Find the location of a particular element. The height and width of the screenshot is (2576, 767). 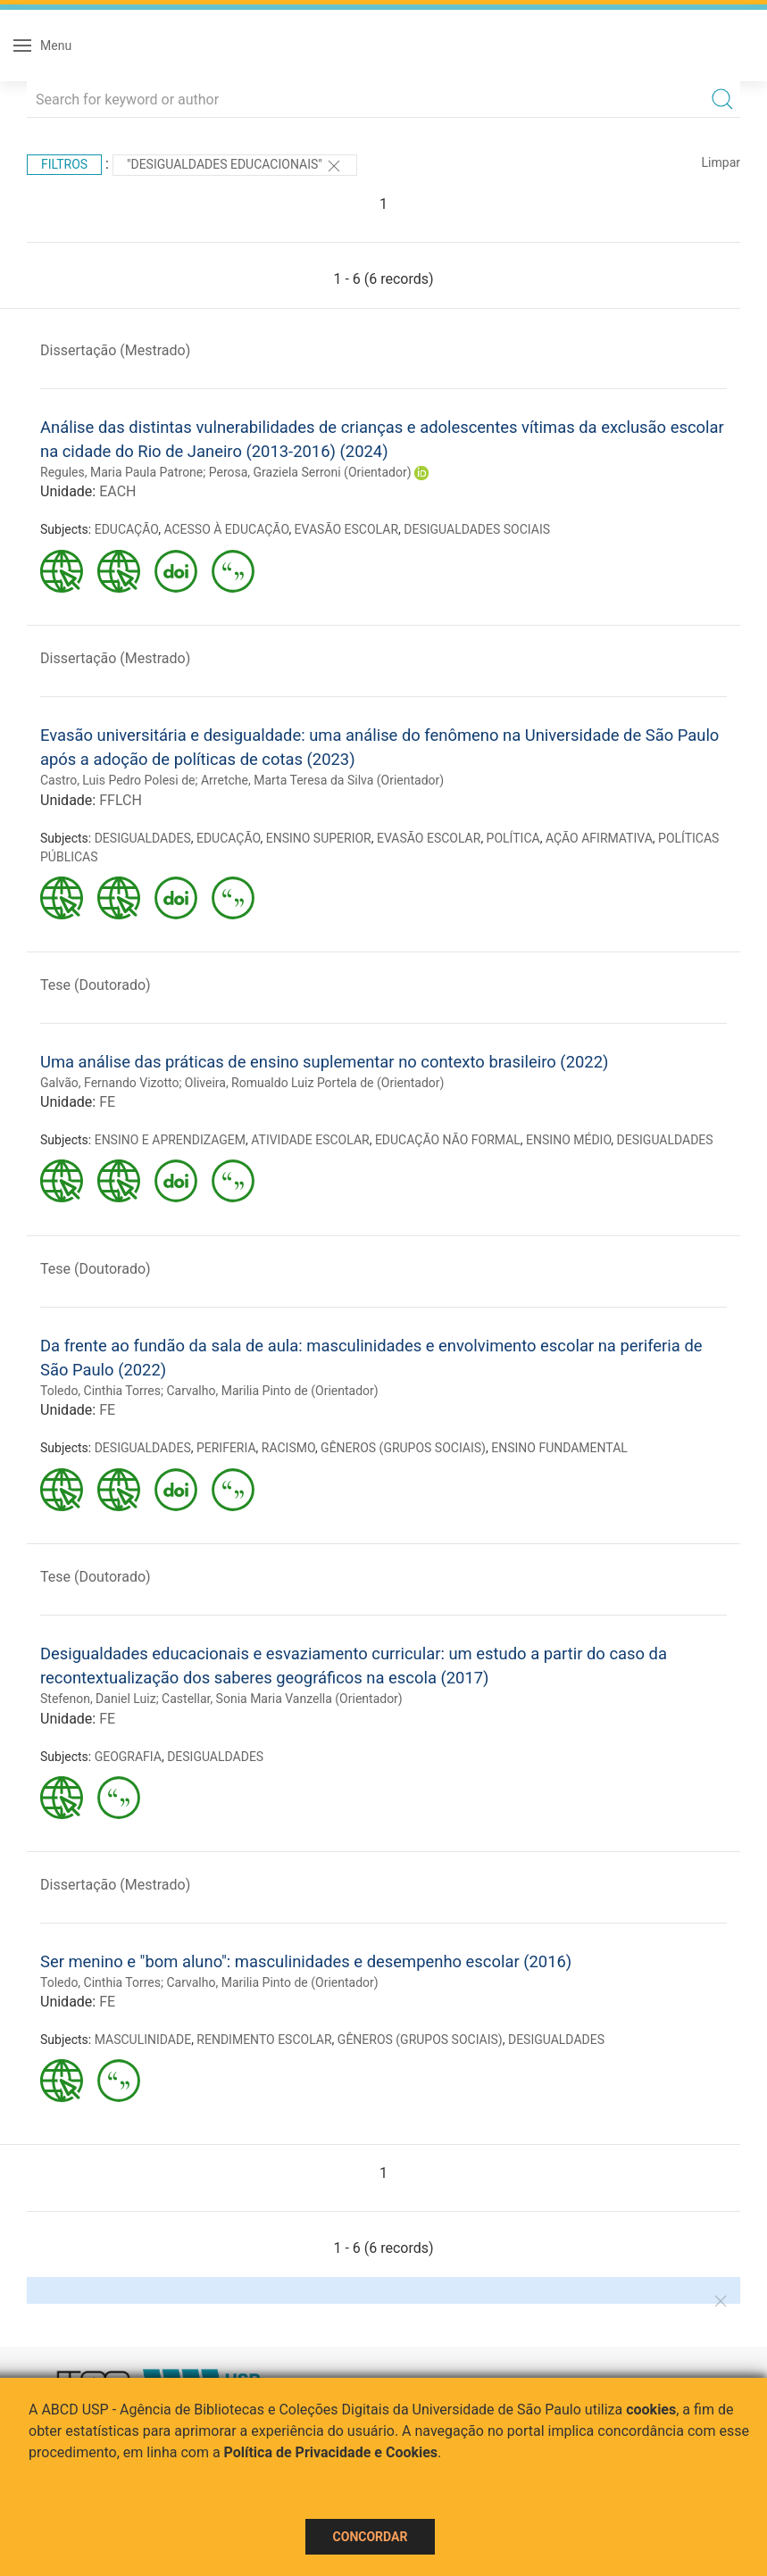

EDUCAÇÃO NÃO FORMAL is located at coordinates (448, 1140).